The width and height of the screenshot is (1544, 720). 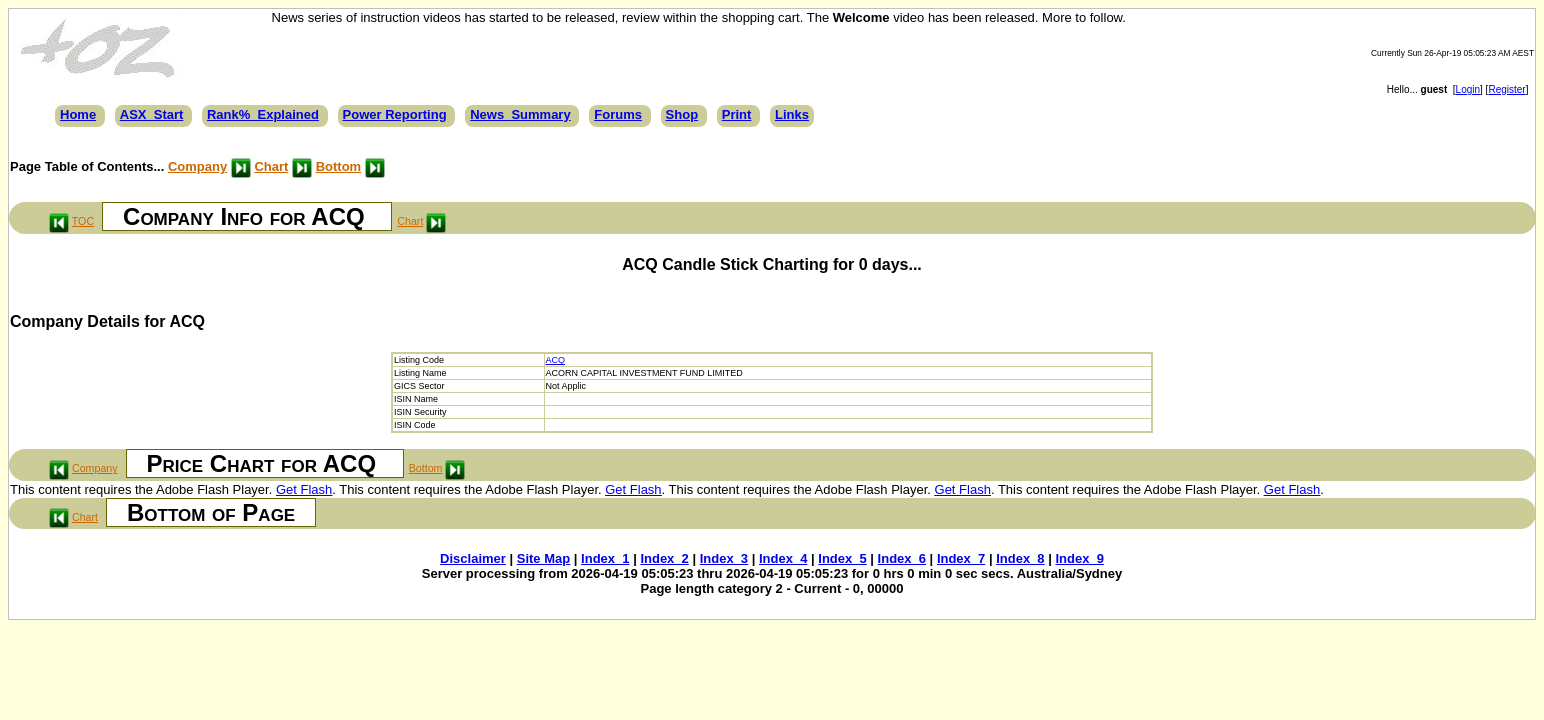 I want to click on ACQ, so click(x=556, y=360).